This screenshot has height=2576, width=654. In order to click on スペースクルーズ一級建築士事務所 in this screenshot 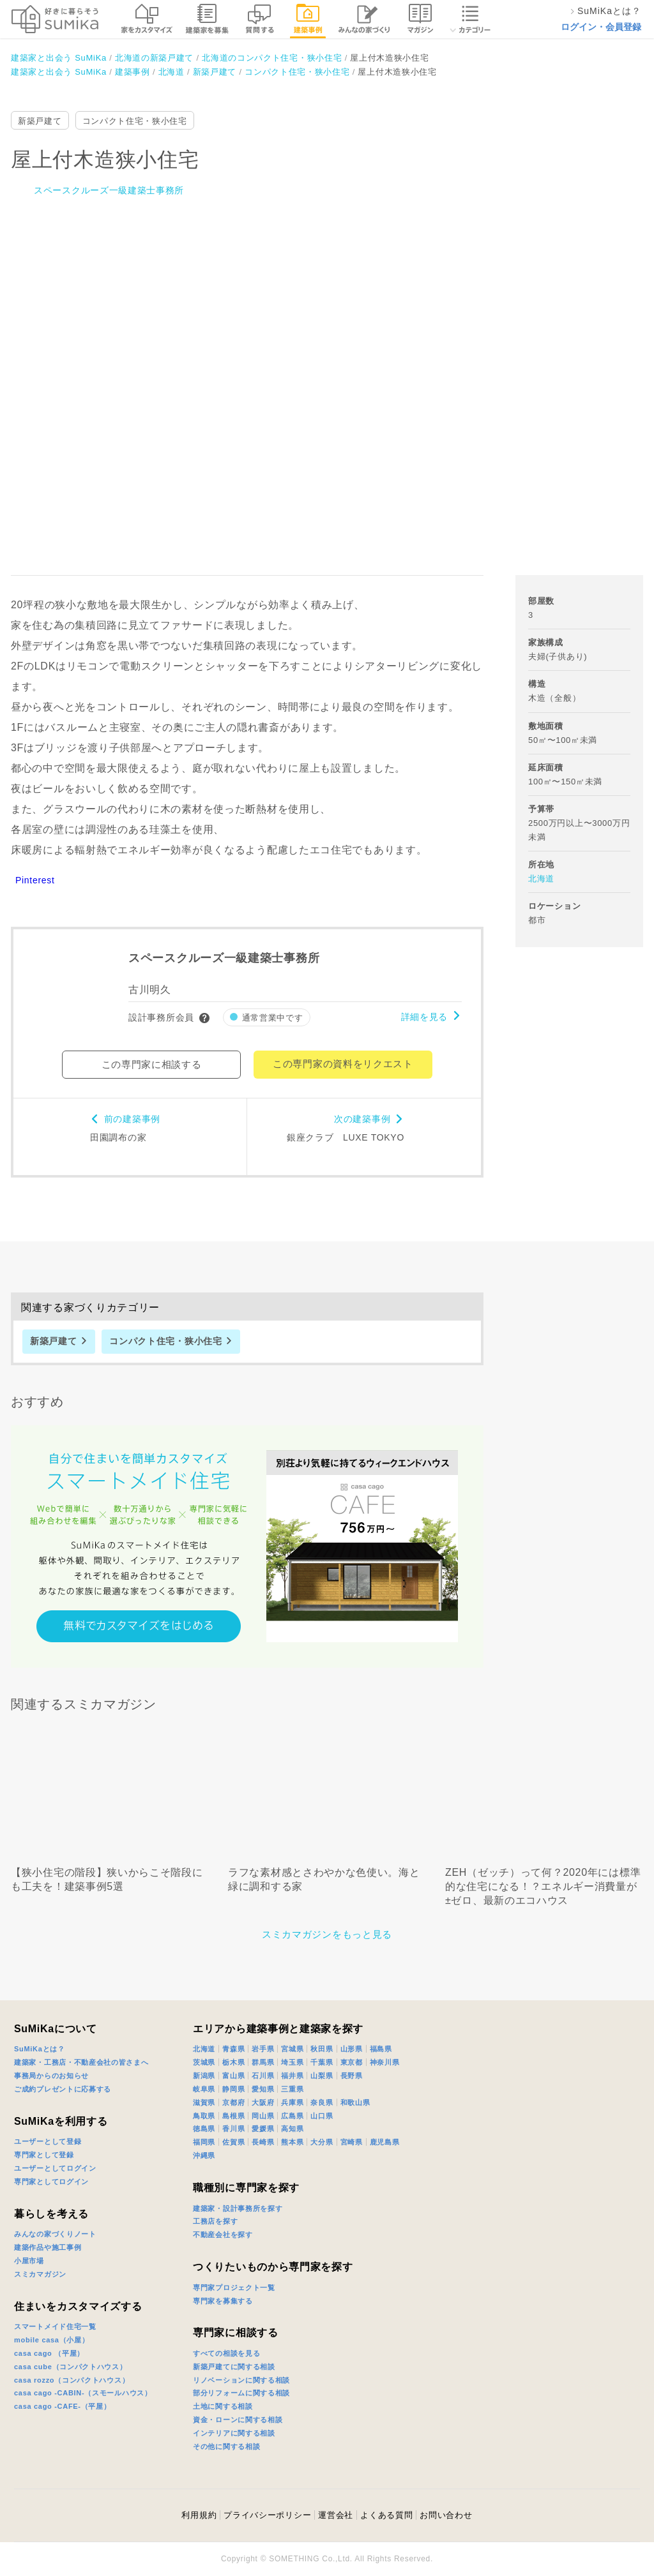, I will do `click(109, 190)`.